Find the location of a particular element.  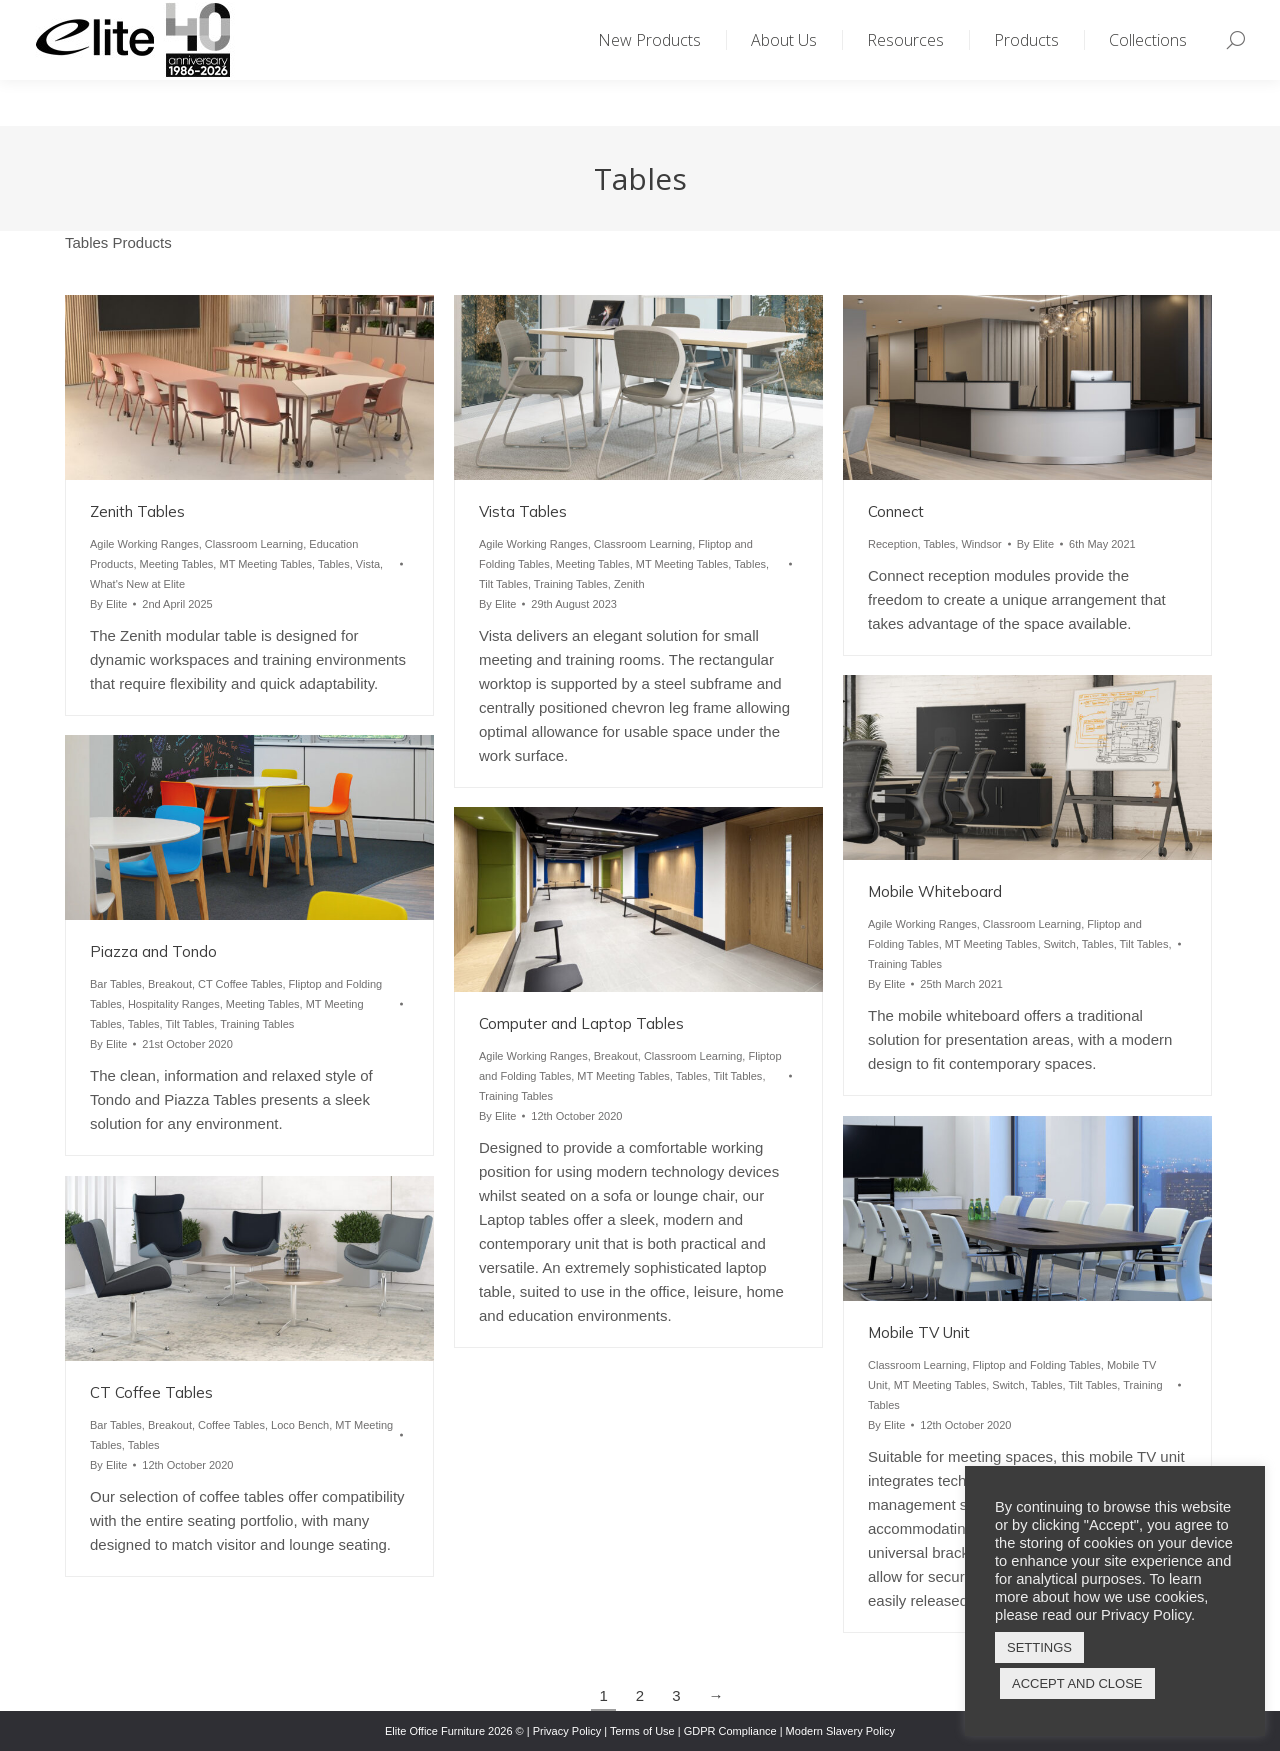

GDPR Compliance is located at coordinates (730, 1731).